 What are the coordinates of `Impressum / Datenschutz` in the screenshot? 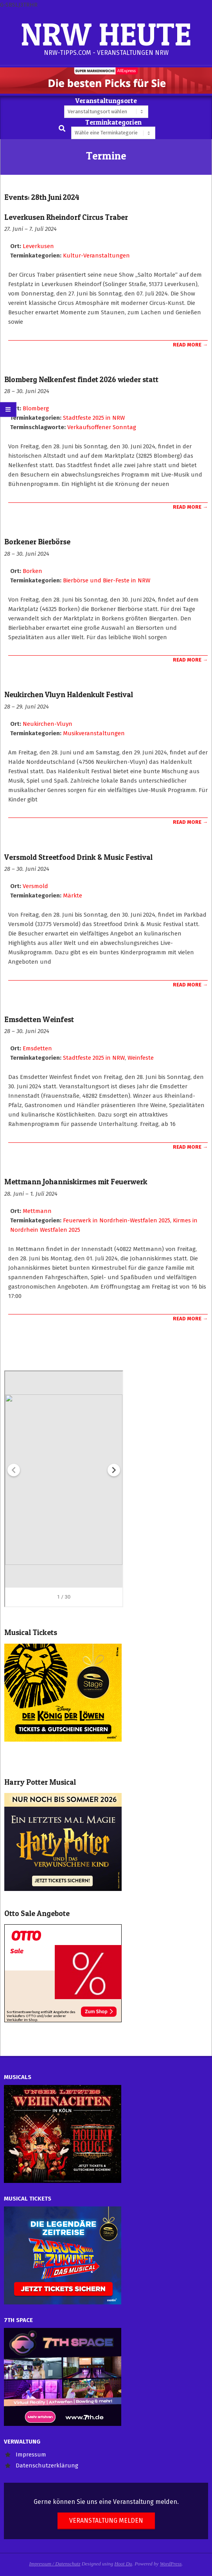 It's located at (55, 2564).